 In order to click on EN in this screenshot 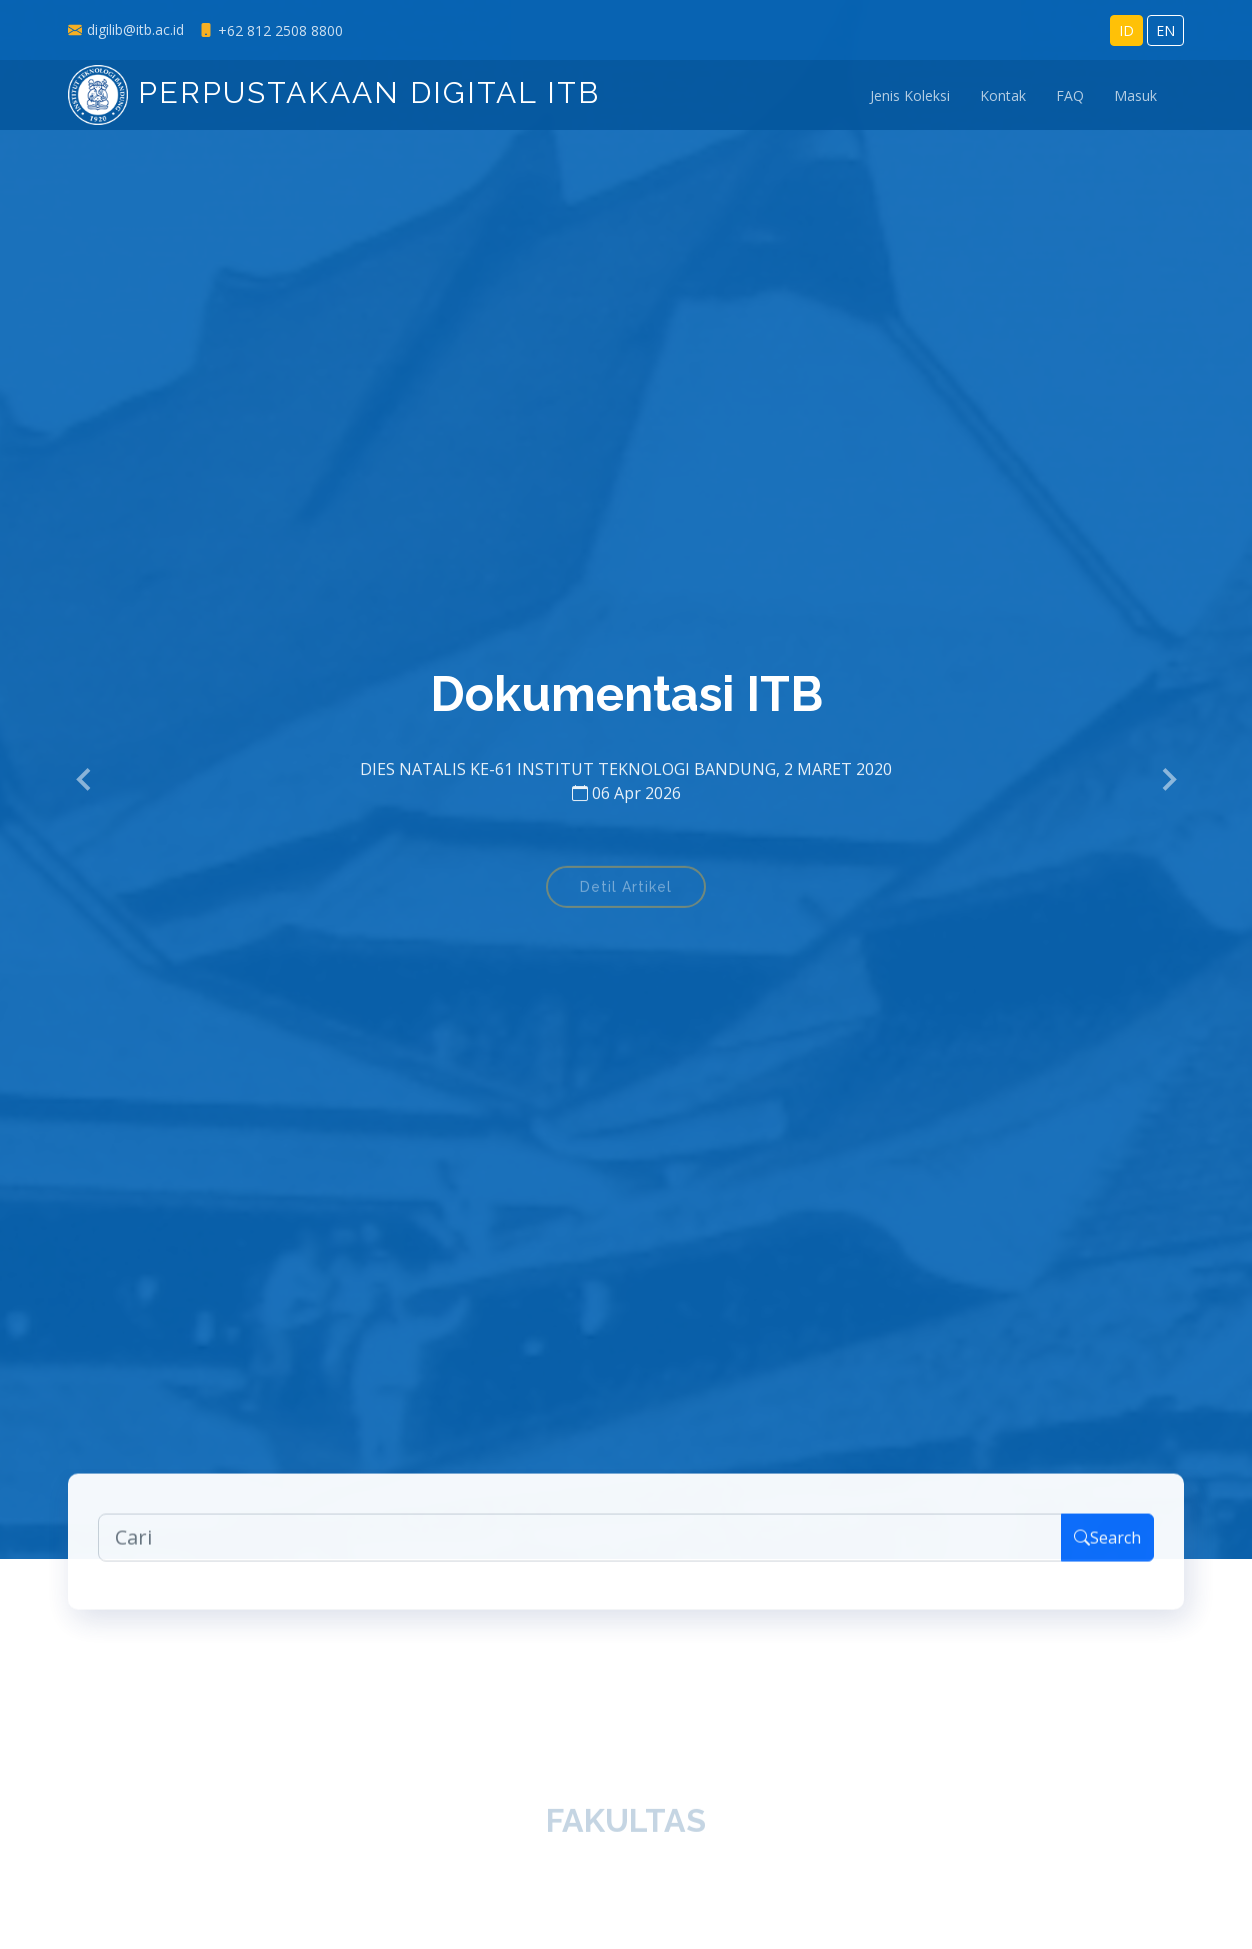, I will do `click(1165, 30)`.